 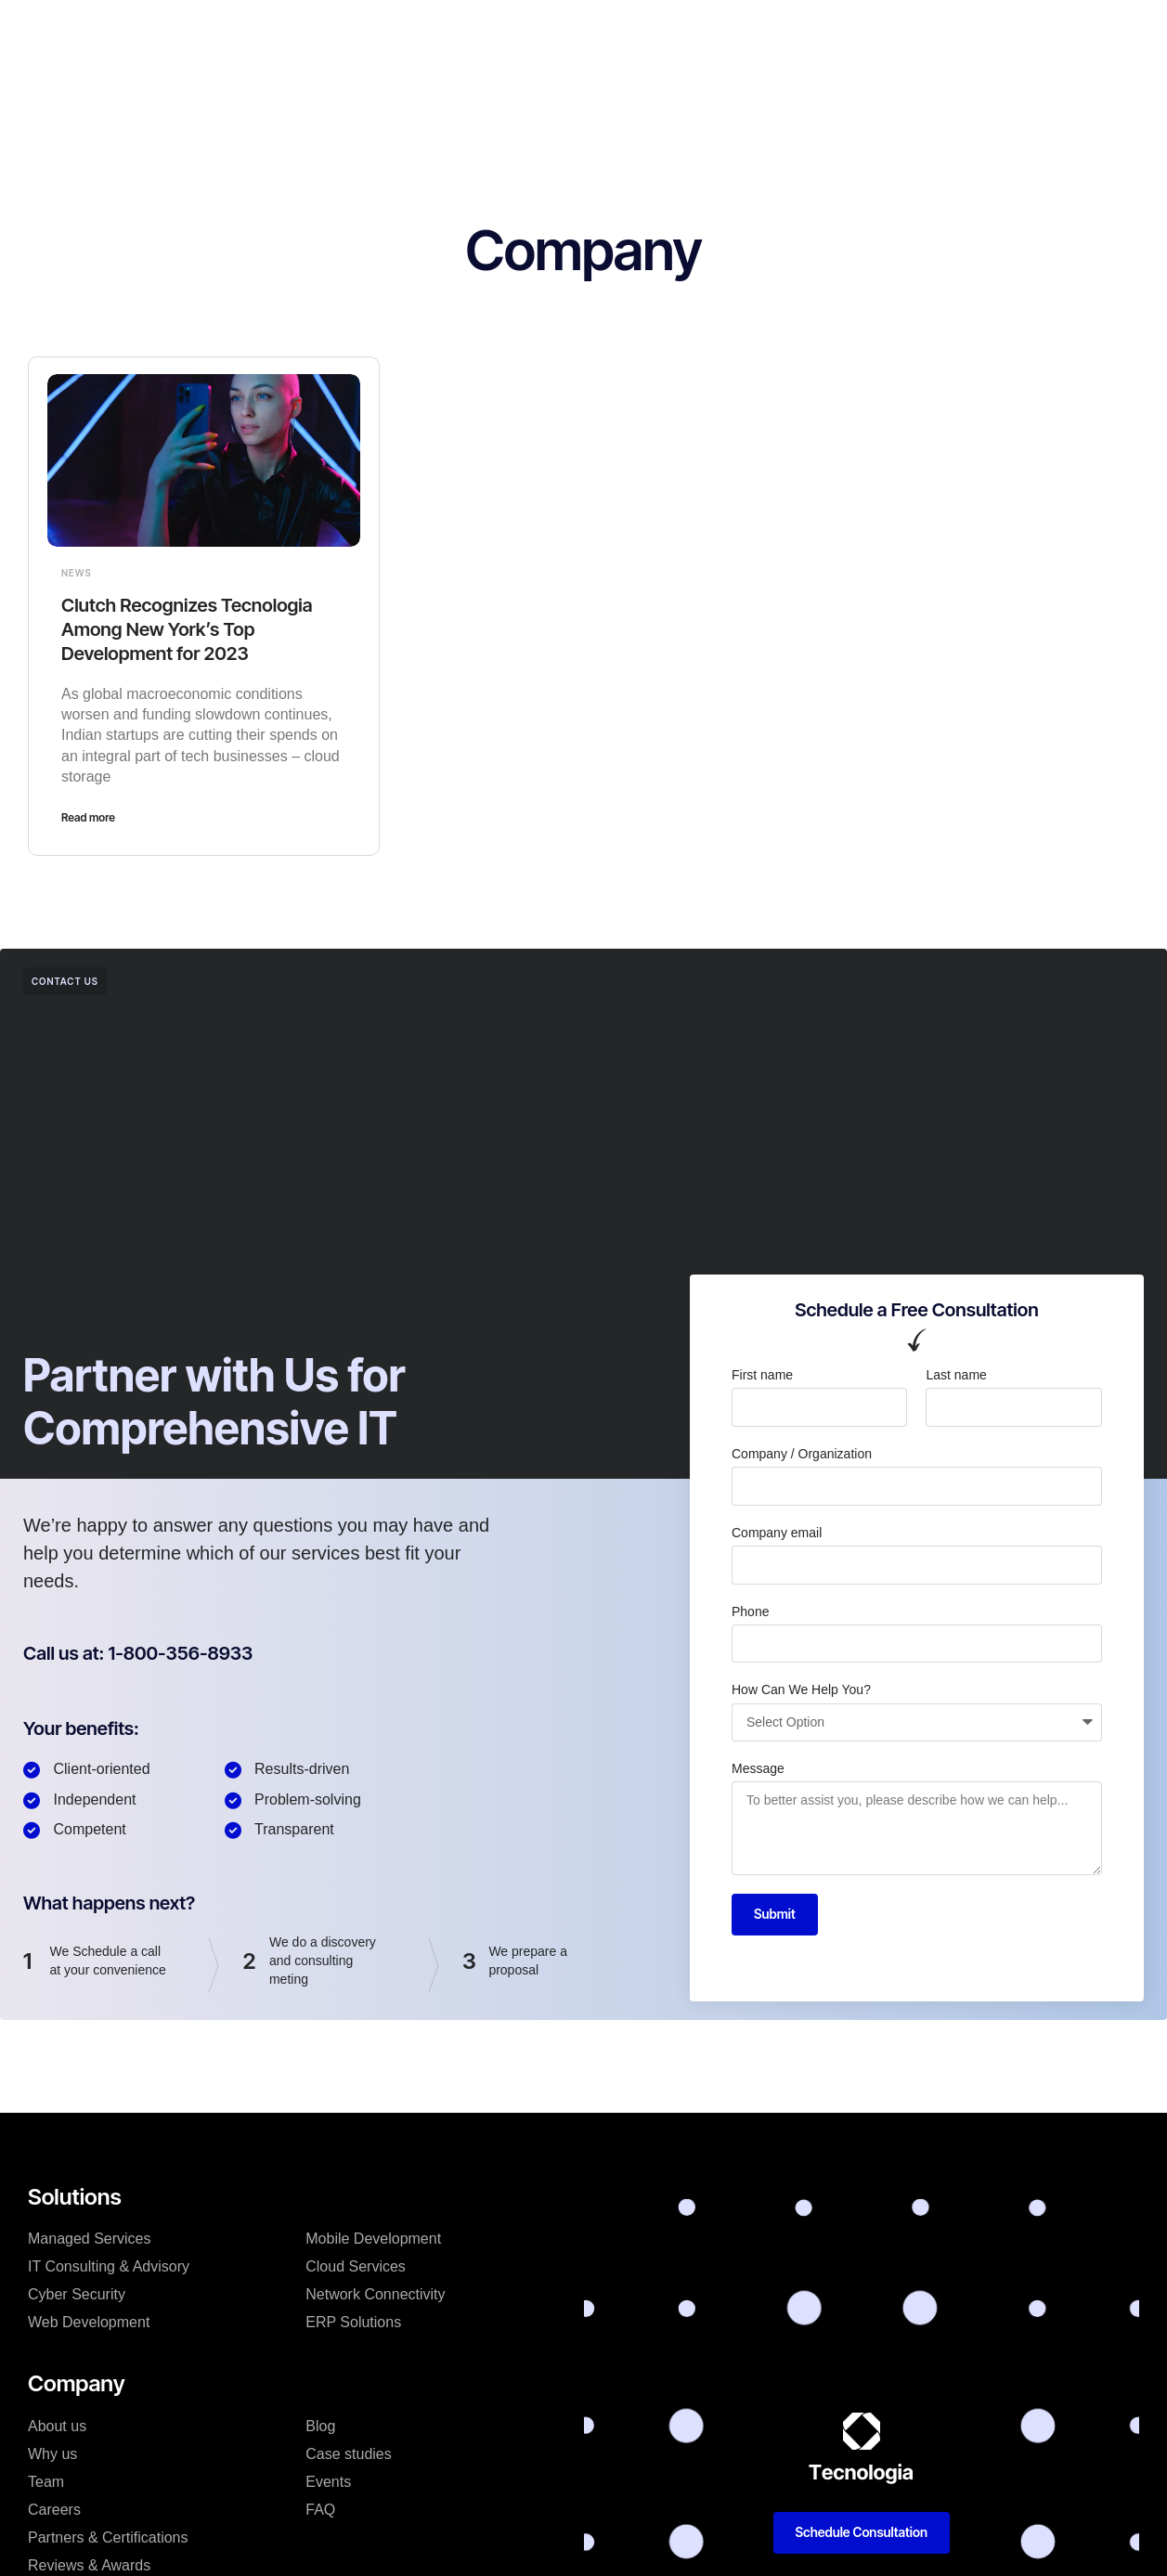 What do you see at coordinates (57, 2426) in the screenshot?
I see `About us` at bounding box center [57, 2426].